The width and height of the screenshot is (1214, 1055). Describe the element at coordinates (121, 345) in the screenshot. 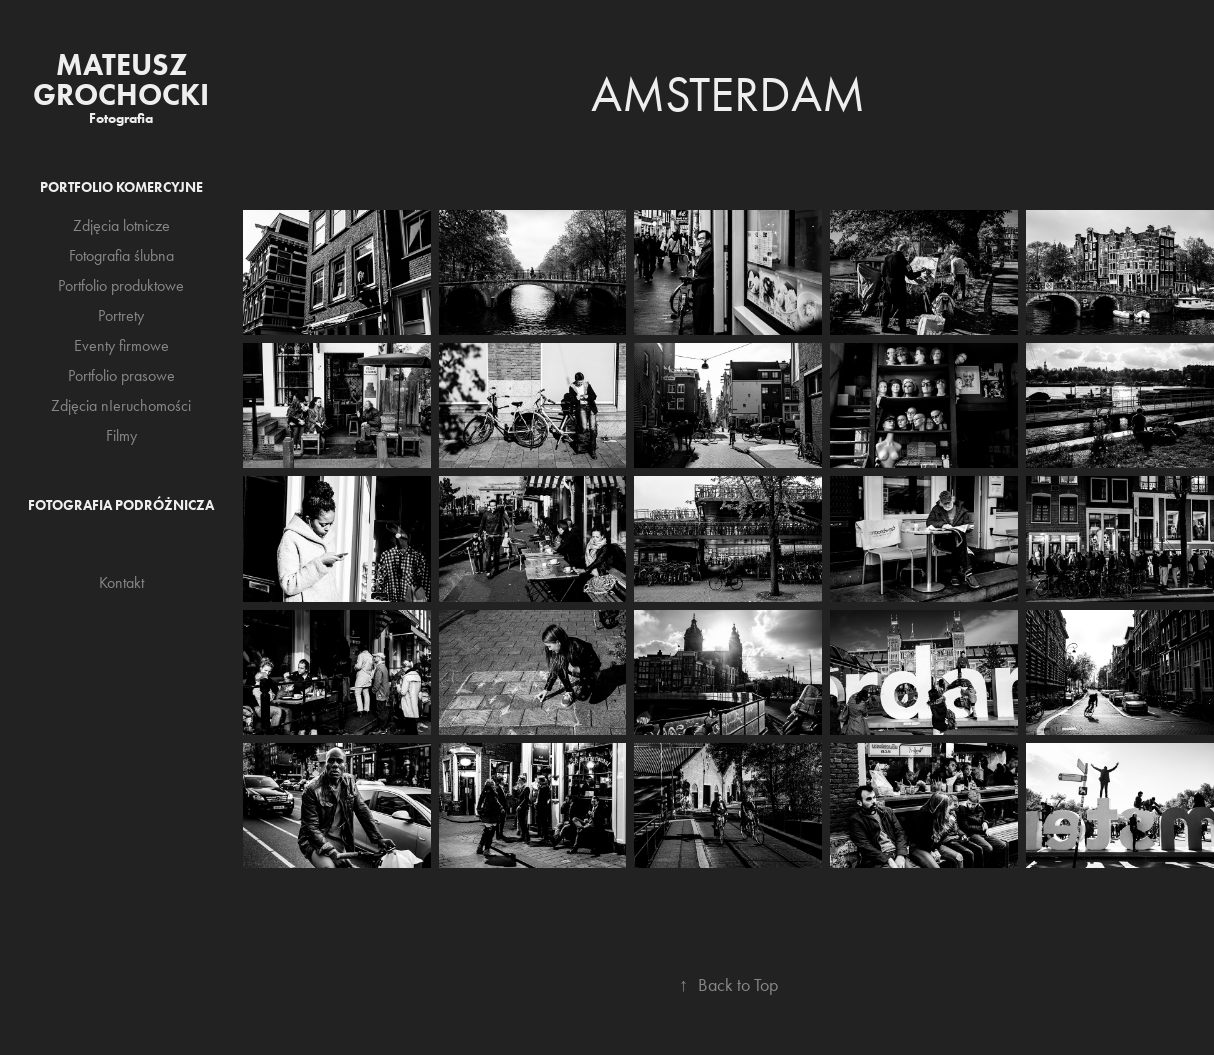

I see `Eventy firmowe` at that location.